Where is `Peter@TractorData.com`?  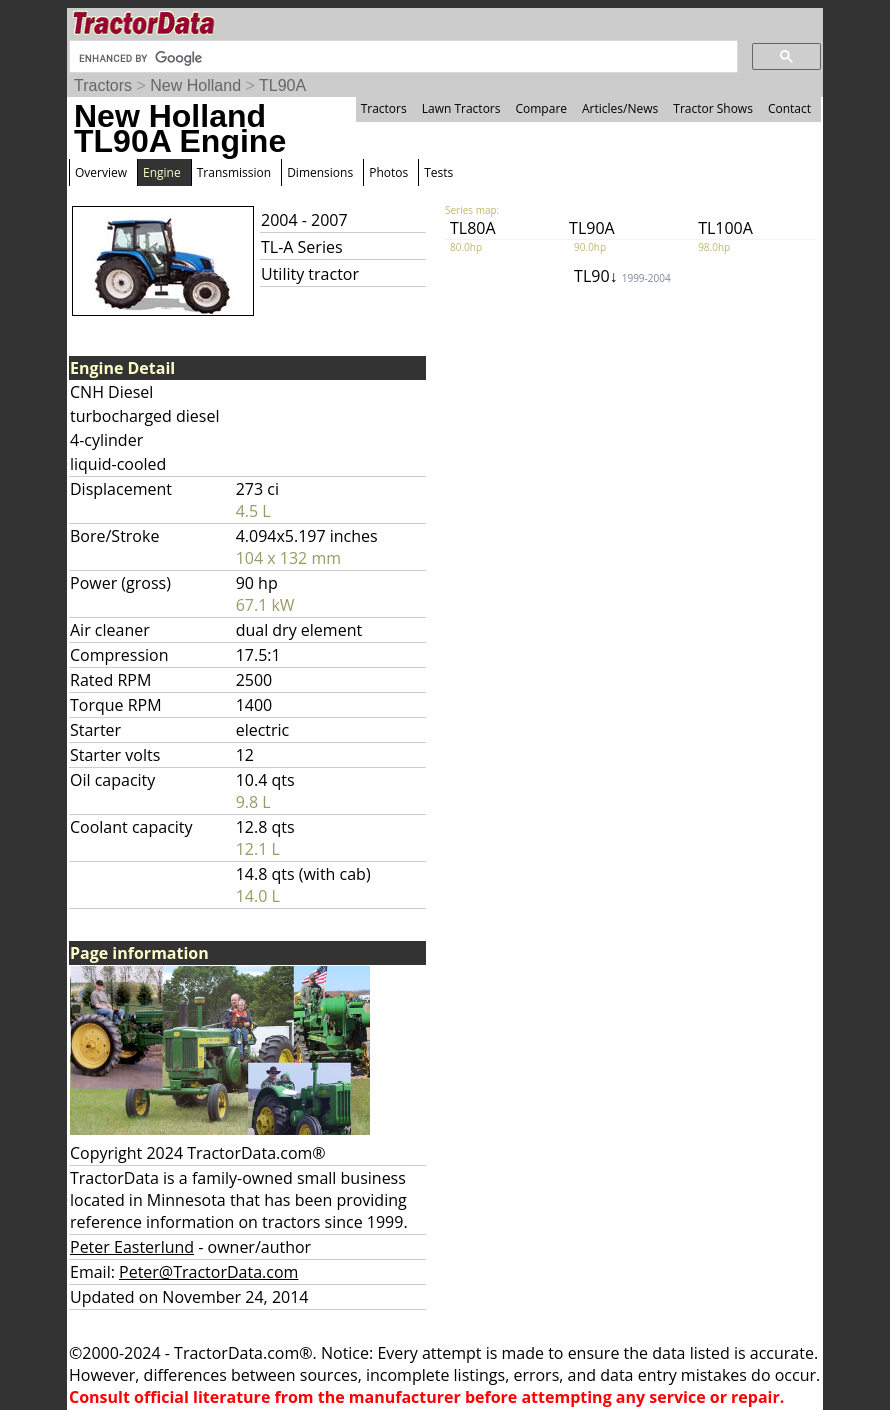 Peter@TractorData.com is located at coordinates (208, 1272).